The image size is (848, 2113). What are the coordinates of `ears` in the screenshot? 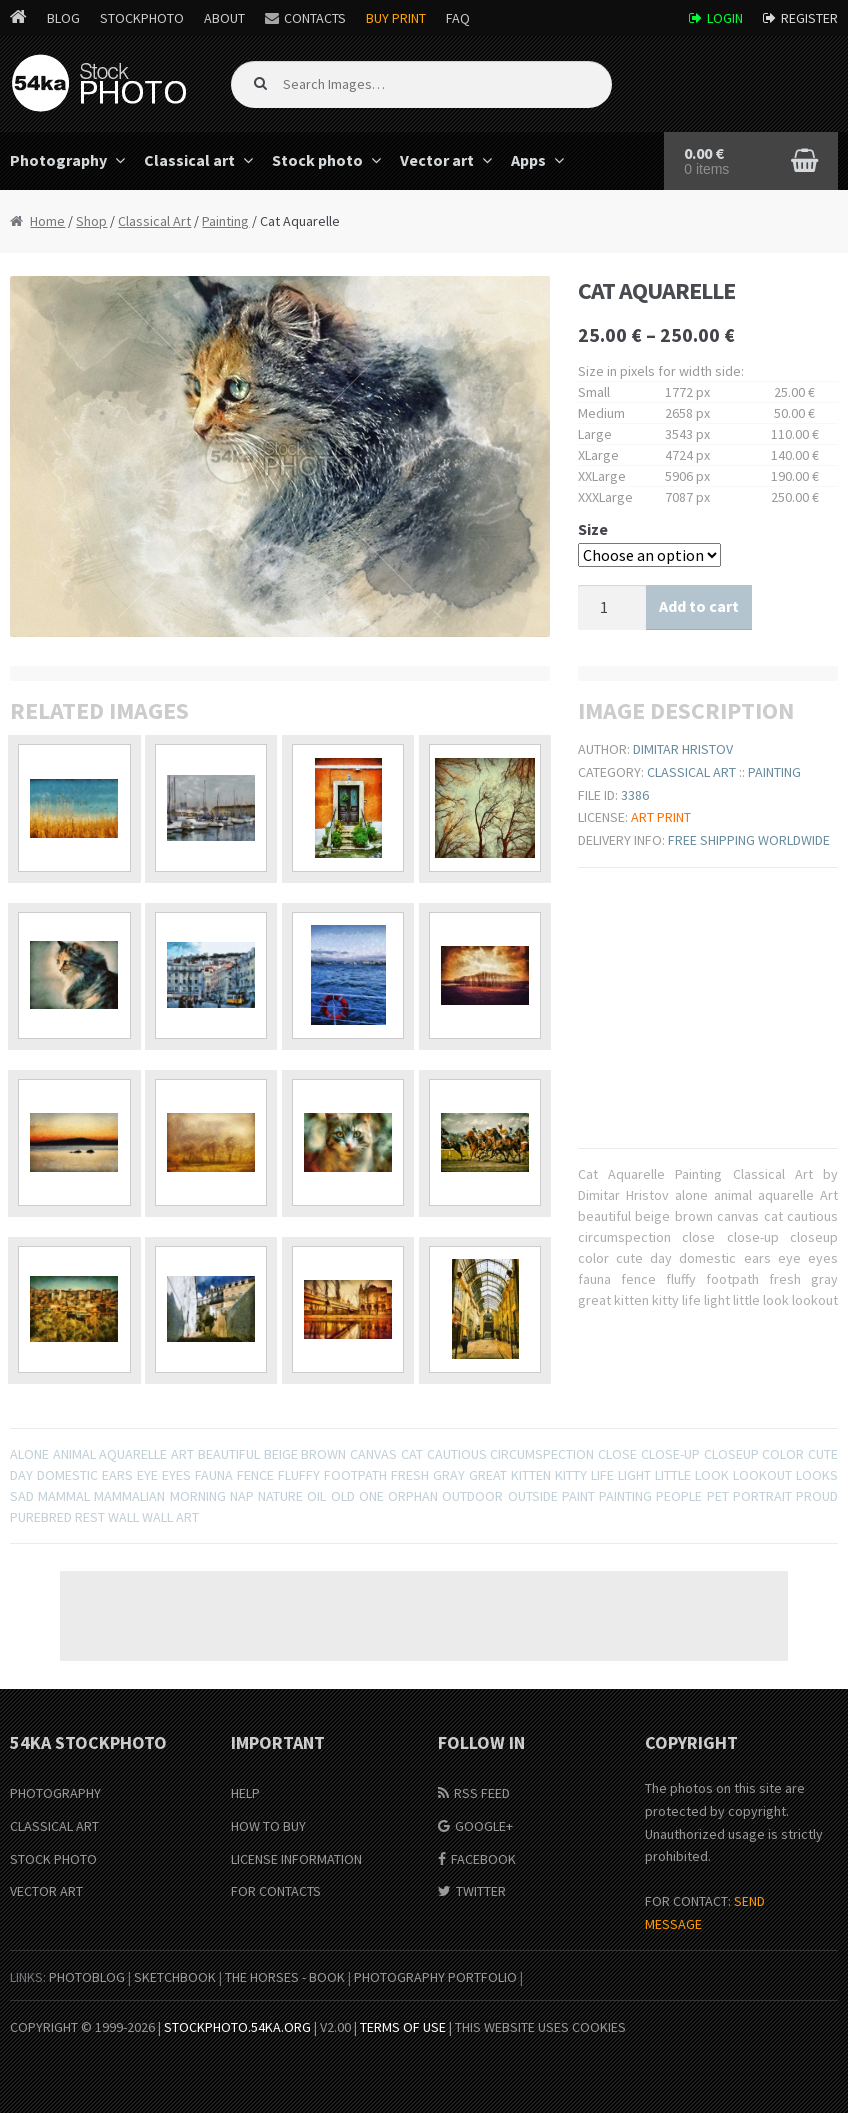 It's located at (117, 1475).